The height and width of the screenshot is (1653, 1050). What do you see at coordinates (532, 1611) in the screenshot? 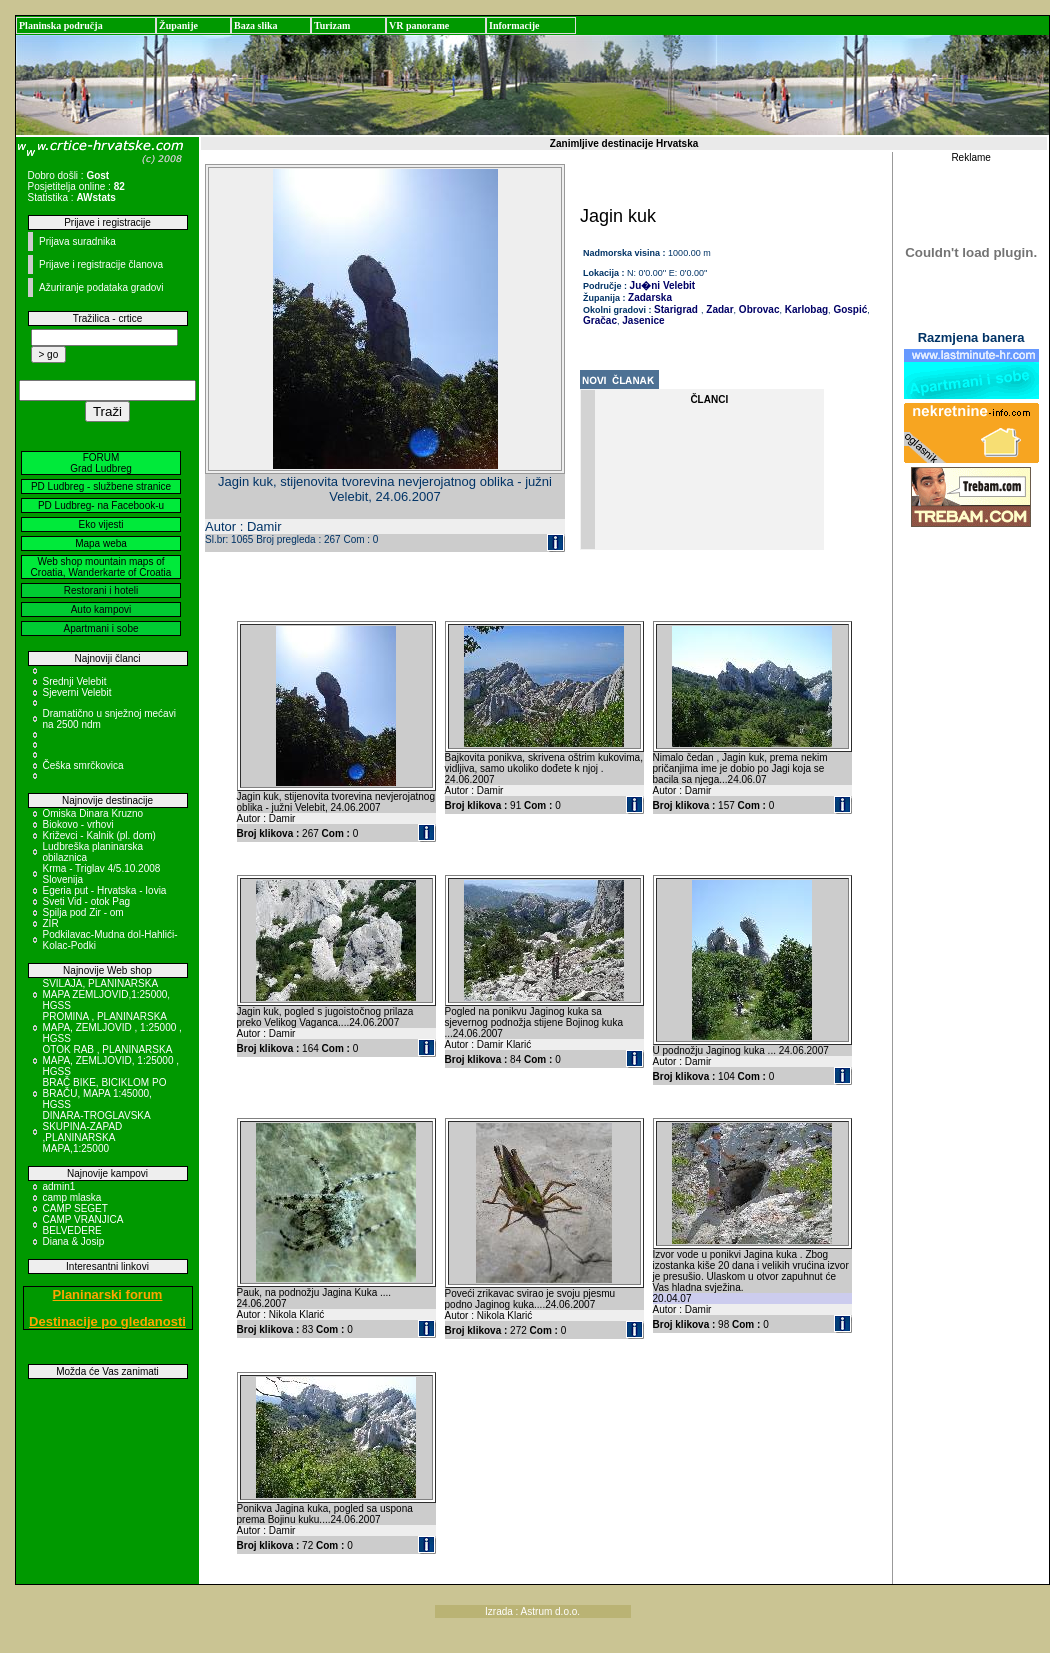
I see `Izrada : Astrum d.o.o.` at bounding box center [532, 1611].